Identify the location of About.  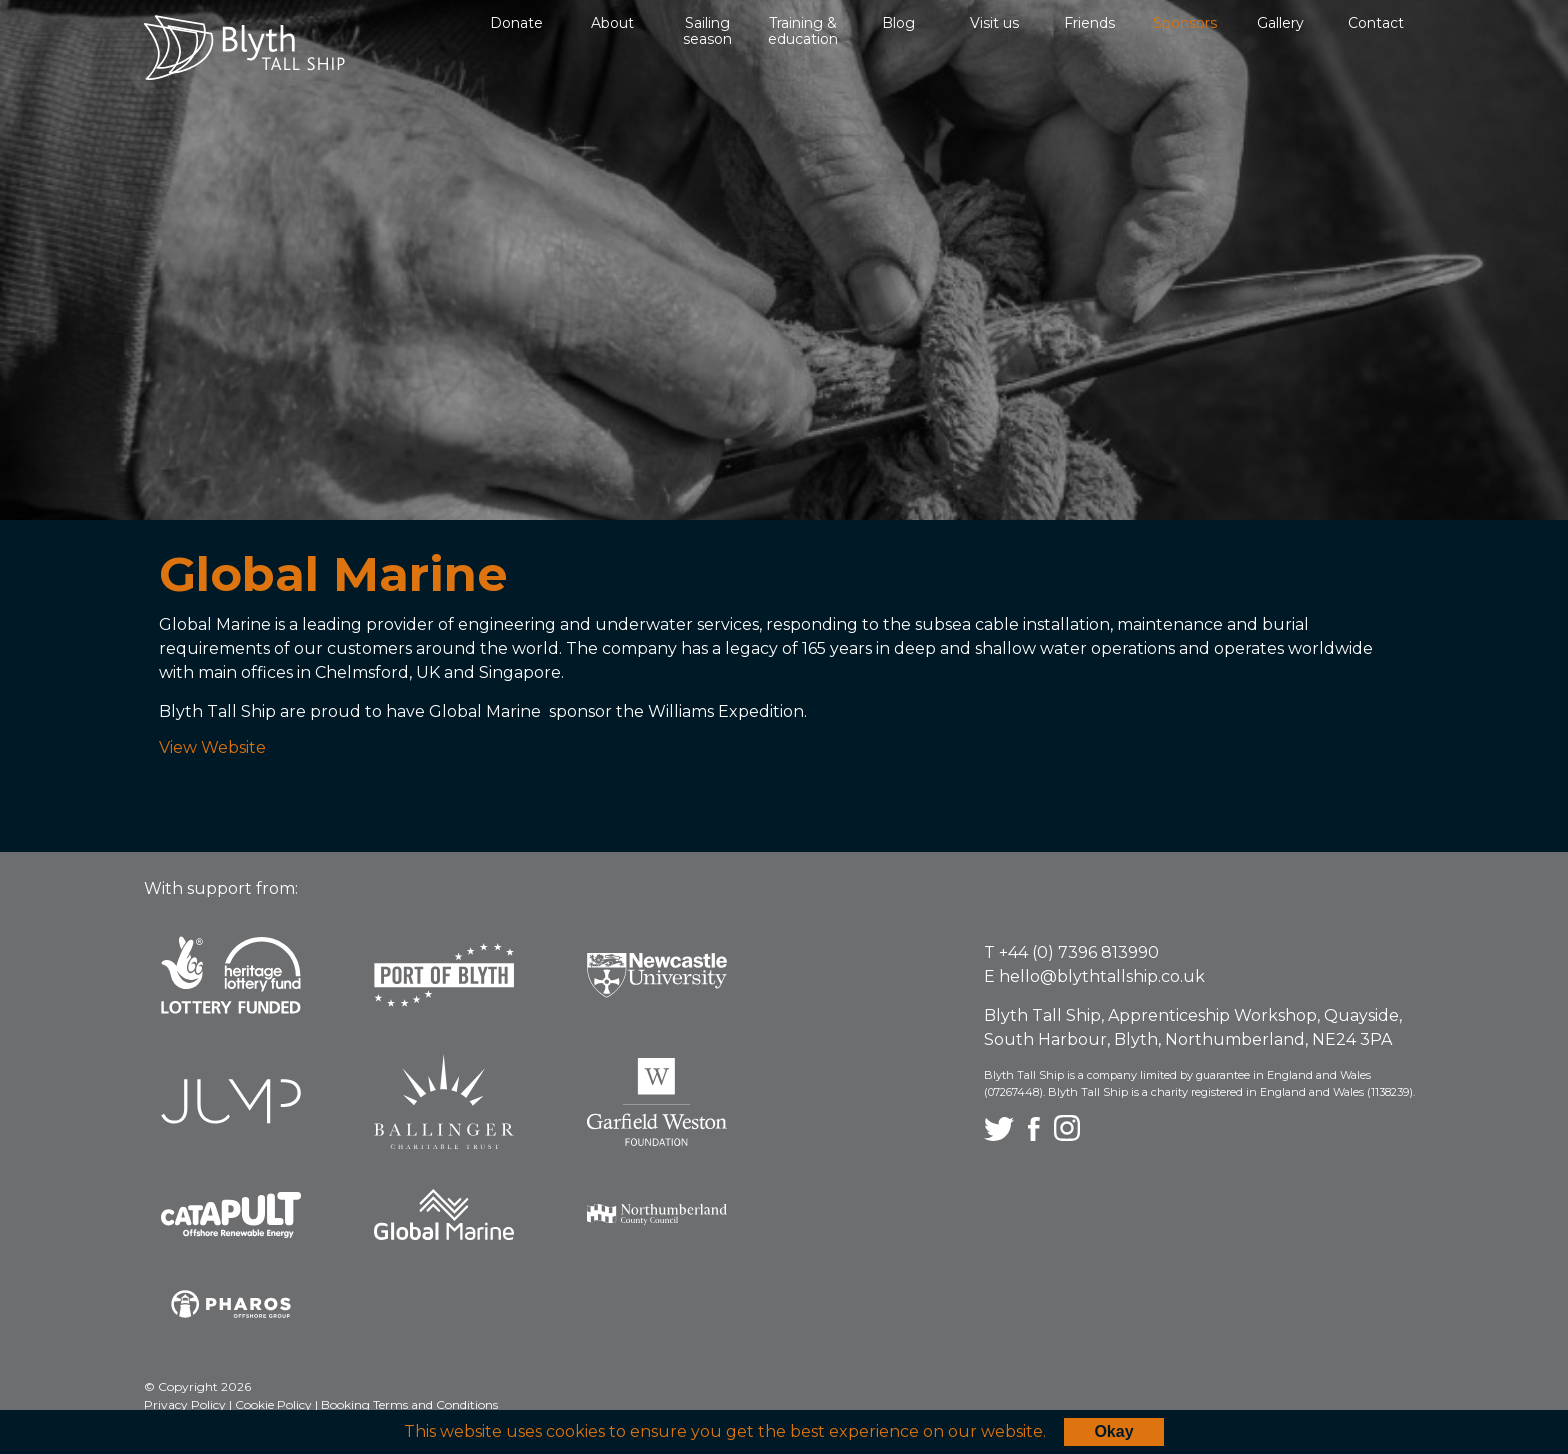
(612, 23).